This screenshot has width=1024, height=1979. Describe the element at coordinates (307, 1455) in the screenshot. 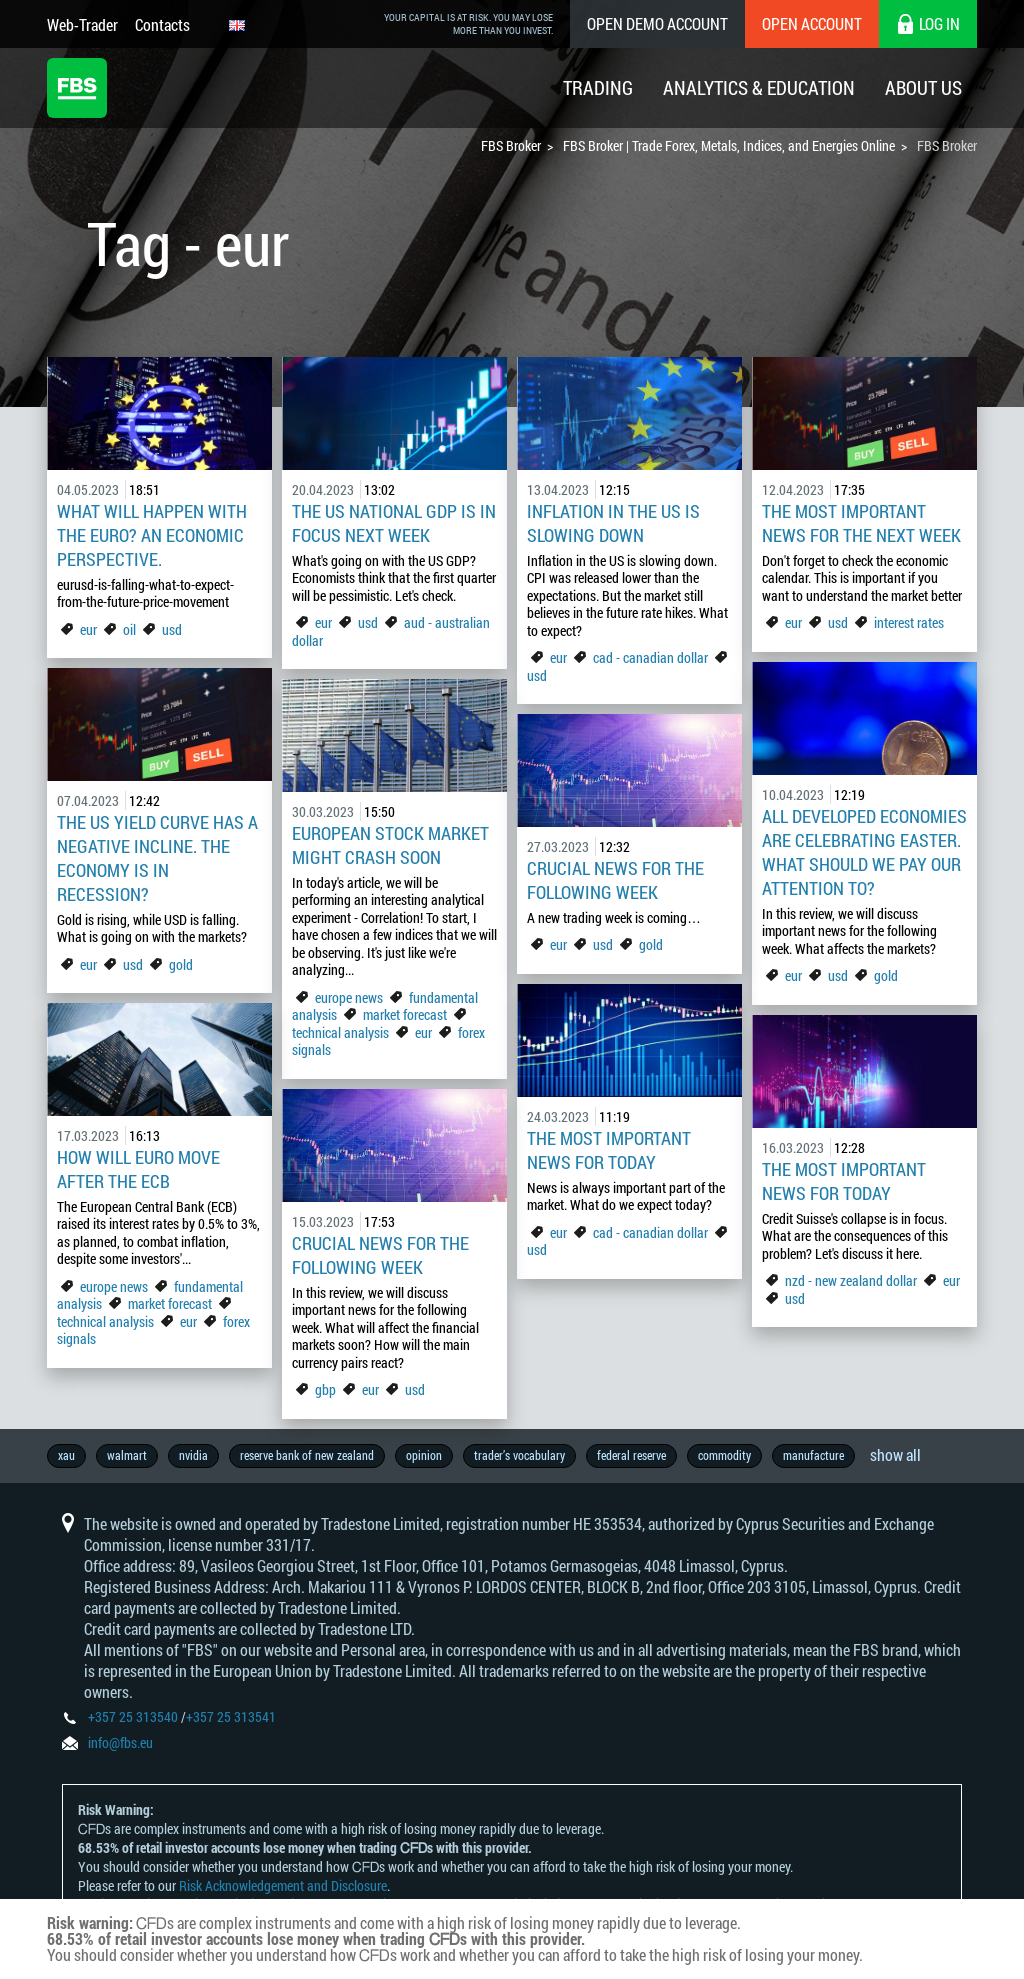

I see `reserve bank of new zealand` at that location.